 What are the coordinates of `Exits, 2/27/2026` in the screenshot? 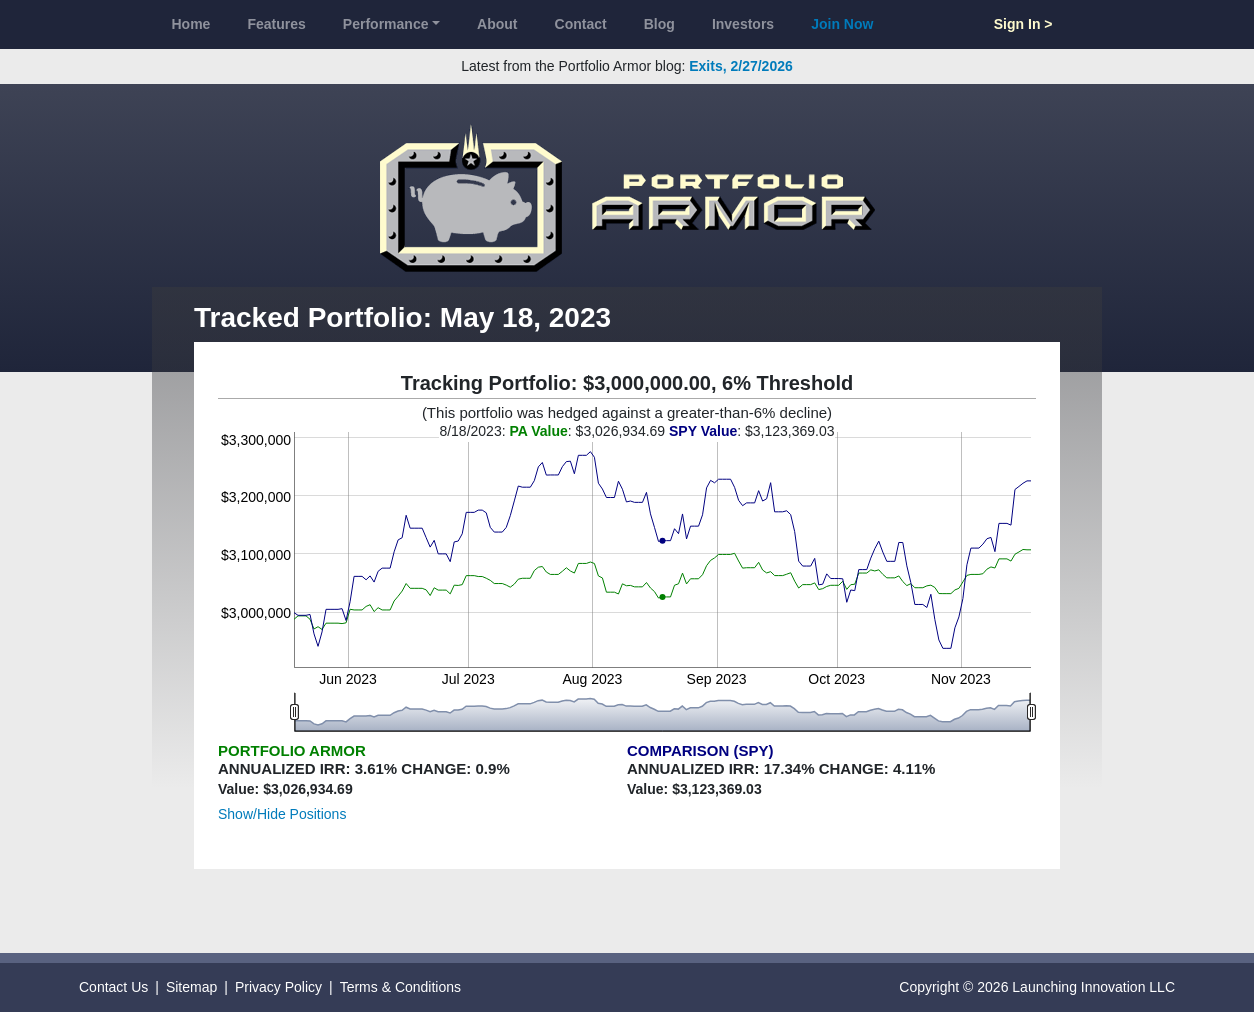 It's located at (741, 66).